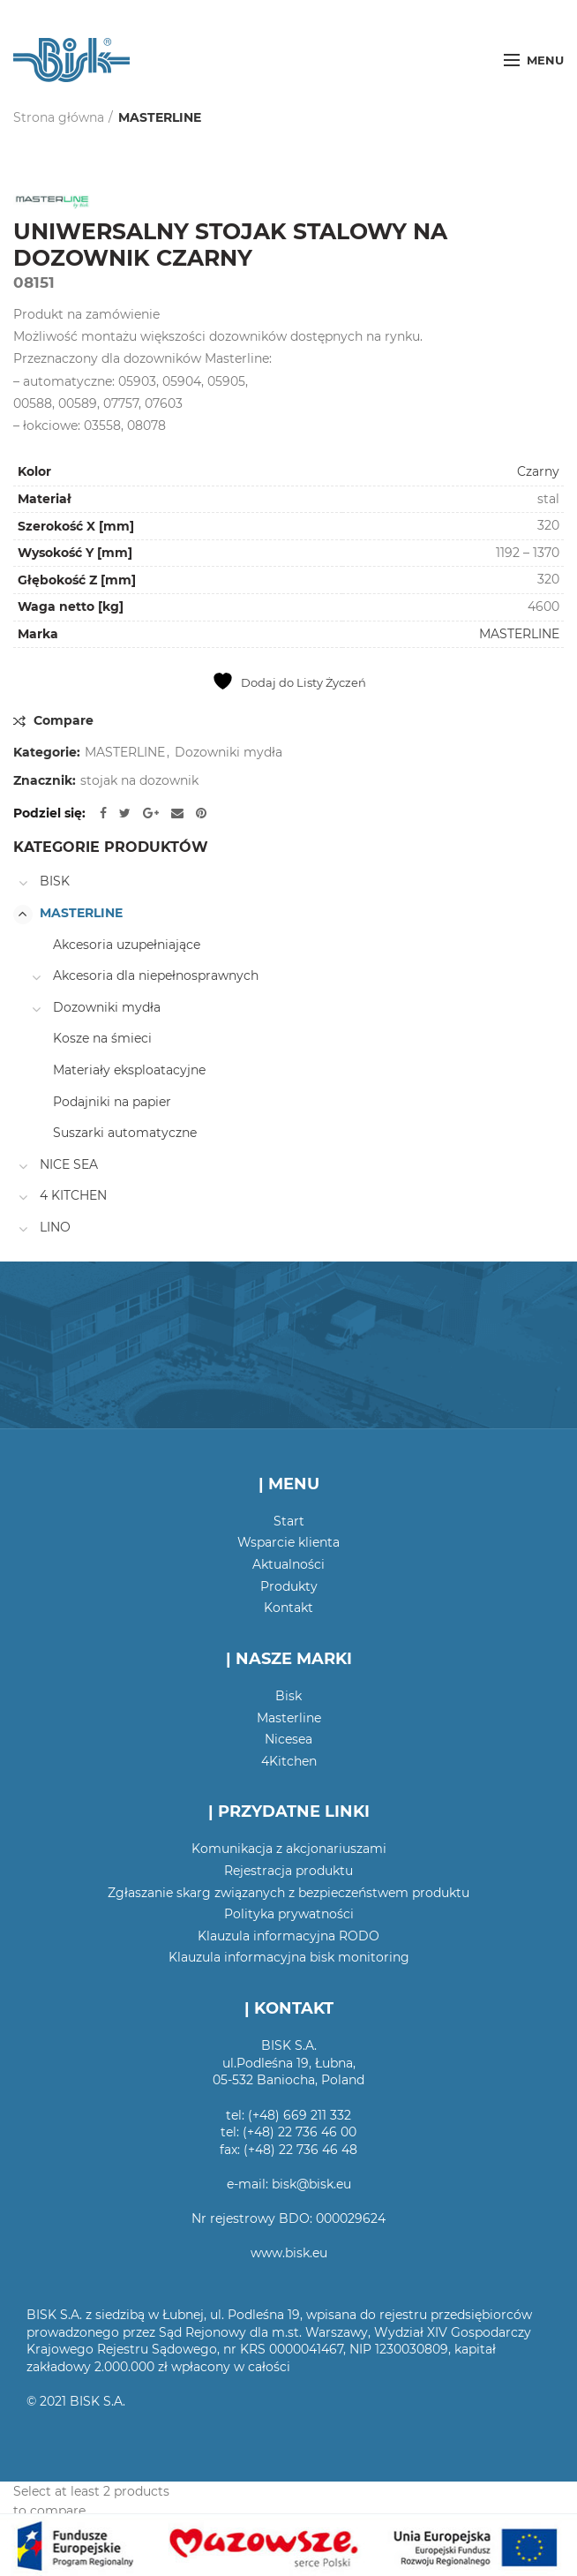 The height and width of the screenshot is (2576, 577). I want to click on Produkty, so click(289, 1586).